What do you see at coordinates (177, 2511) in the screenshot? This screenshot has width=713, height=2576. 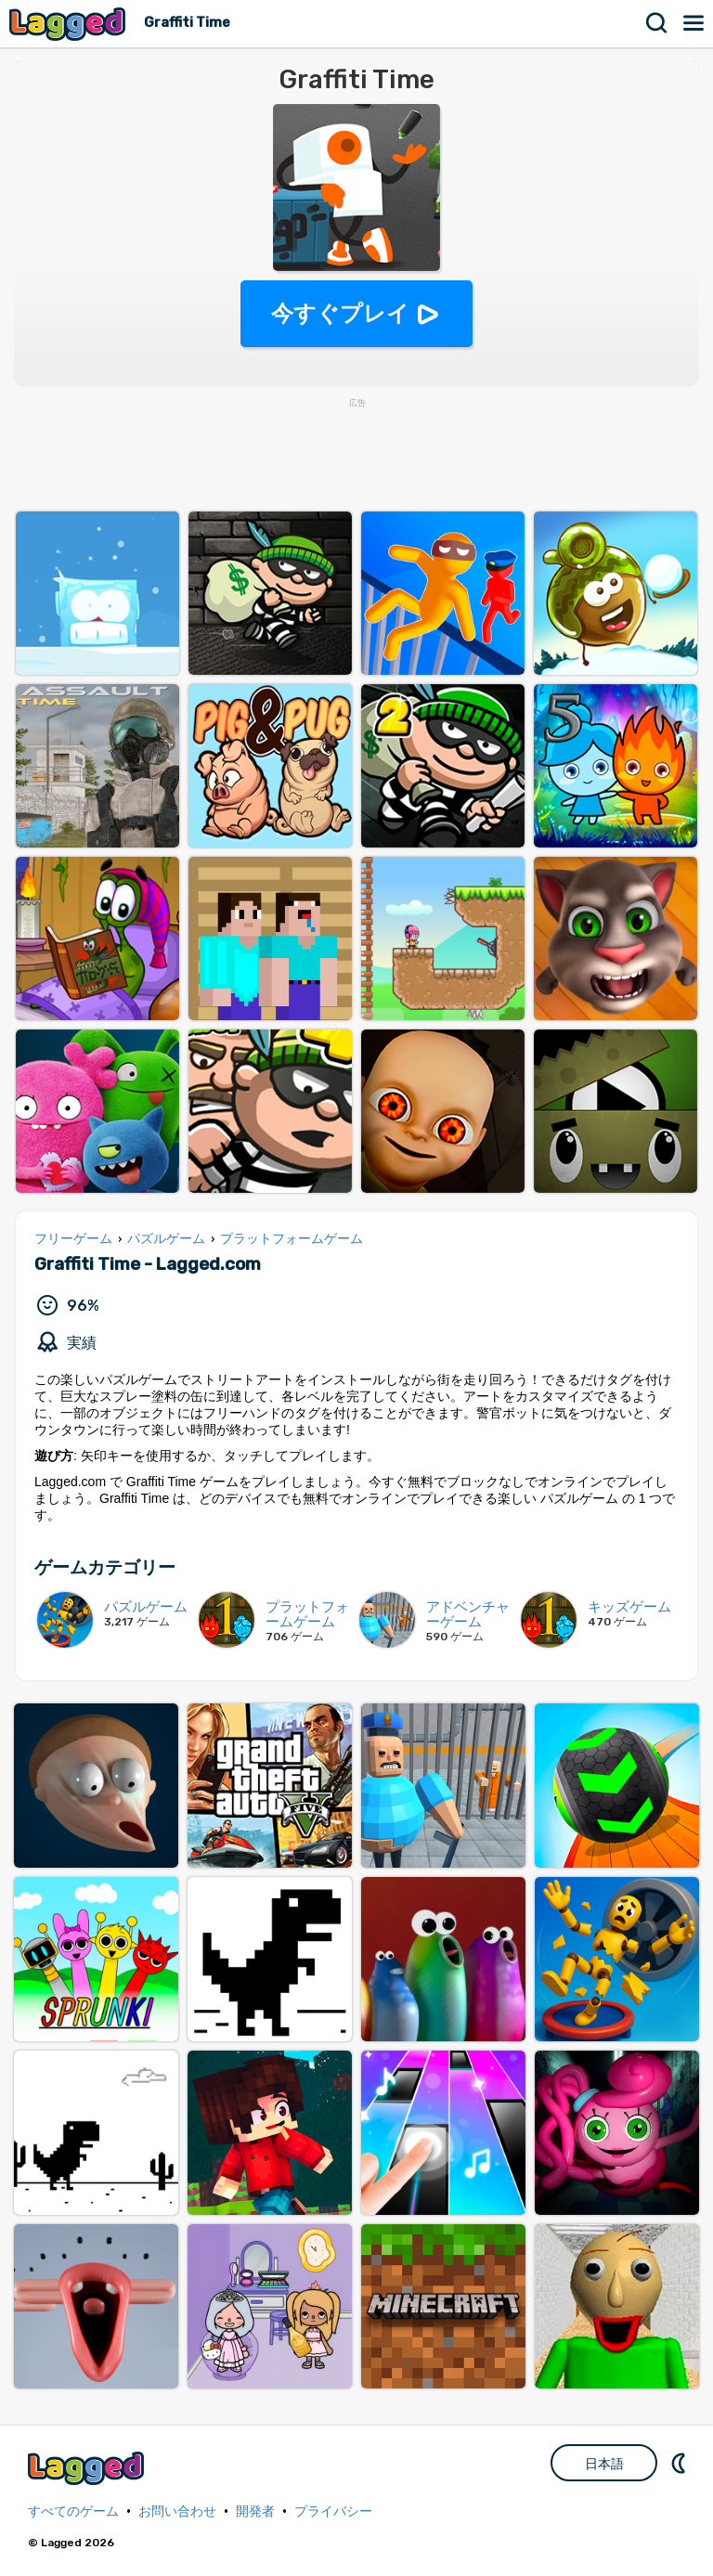 I see `お問い合わせ` at bounding box center [177, 2511].